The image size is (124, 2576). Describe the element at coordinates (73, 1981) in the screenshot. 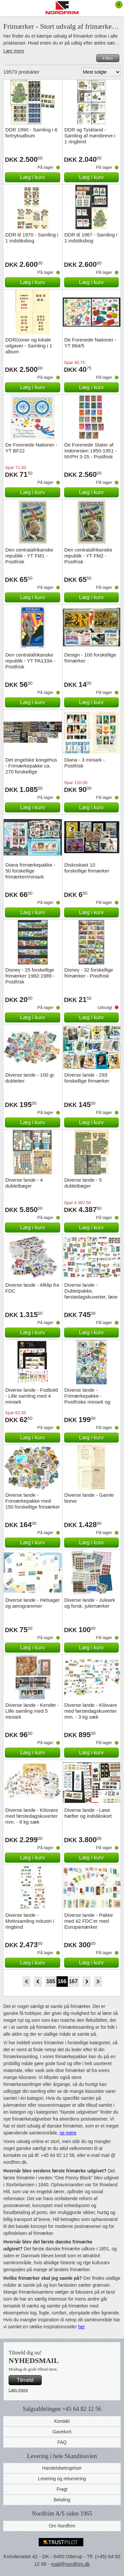

I see `167` at that location.